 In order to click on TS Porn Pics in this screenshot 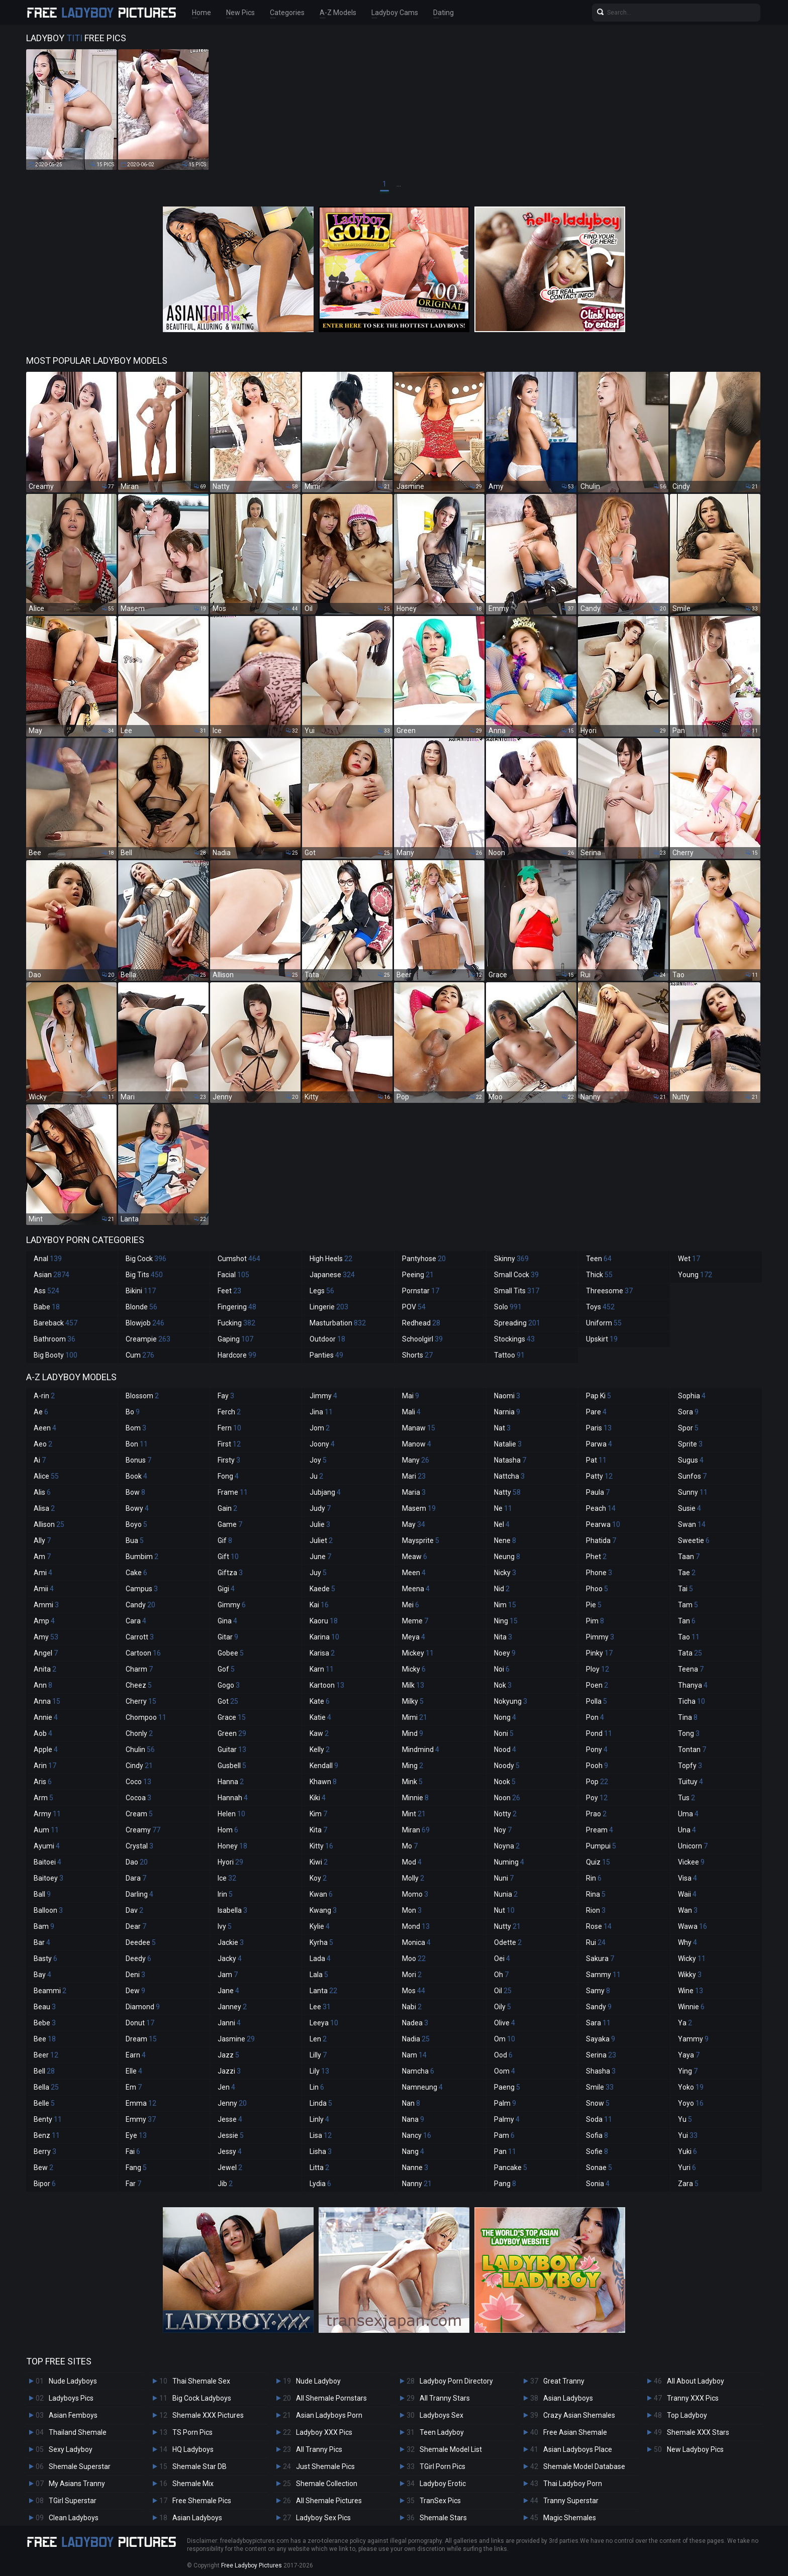, I will do `click(192, 2432)`.